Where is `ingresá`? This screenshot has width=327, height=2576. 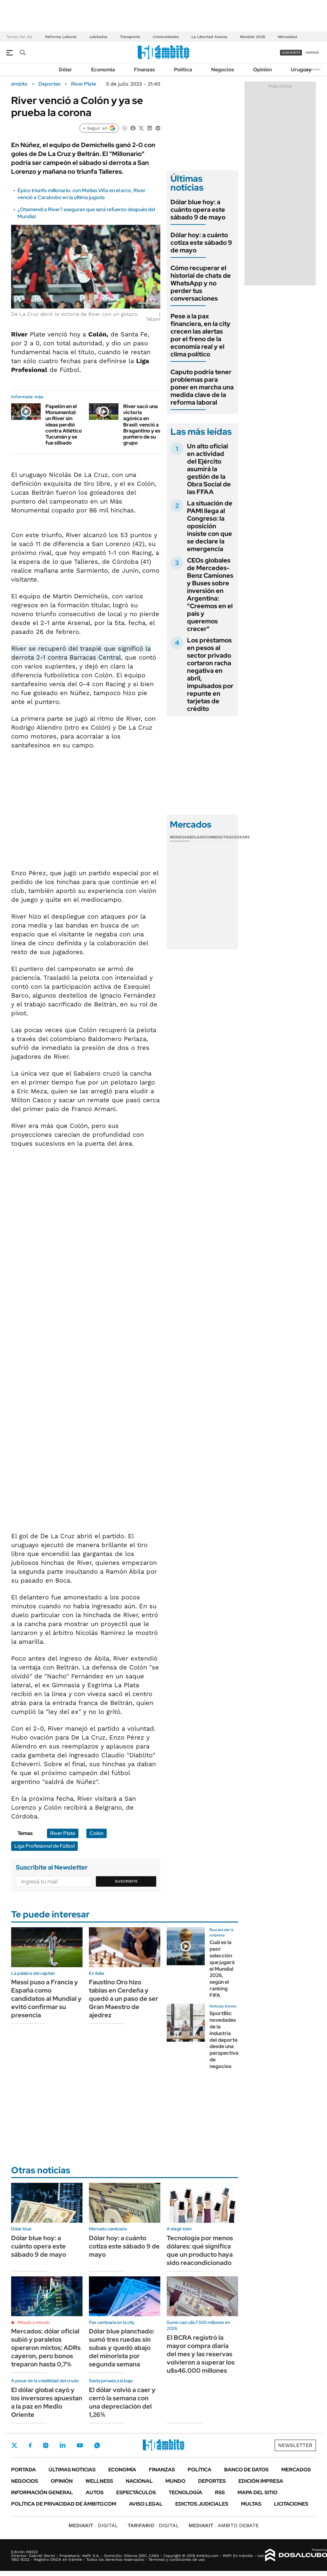
ingresá is located at coordinates (312, 52).